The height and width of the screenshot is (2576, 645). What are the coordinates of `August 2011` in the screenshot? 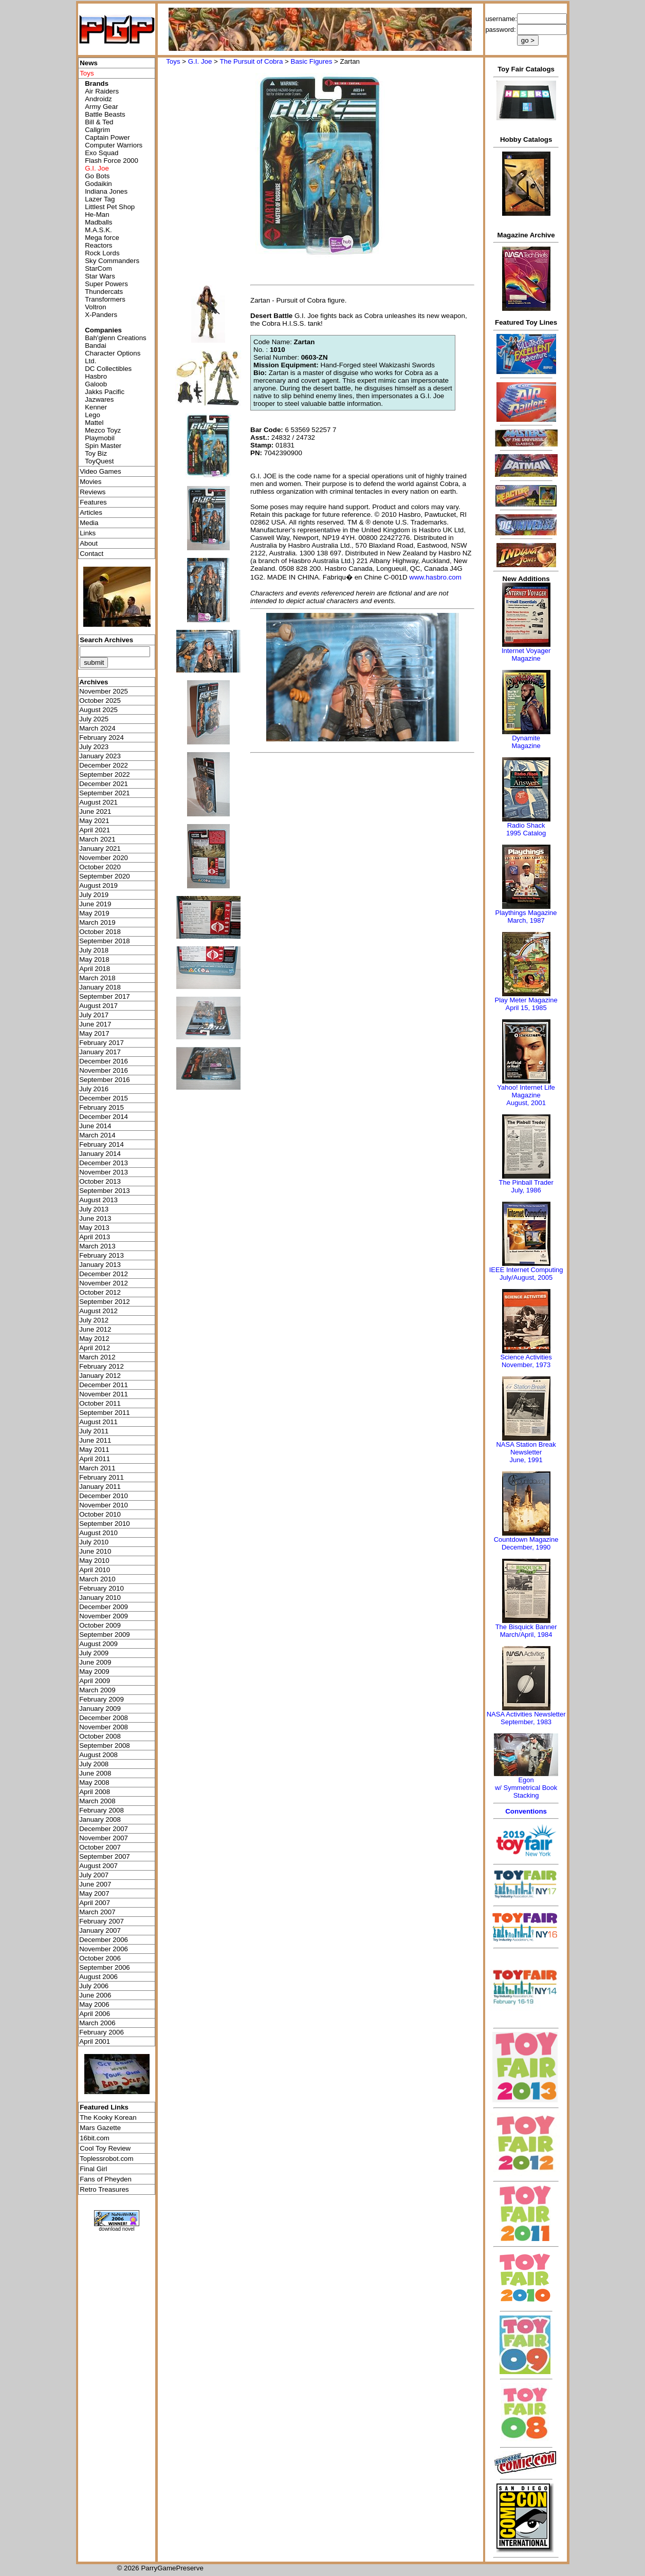 It's located at (98, 1422).